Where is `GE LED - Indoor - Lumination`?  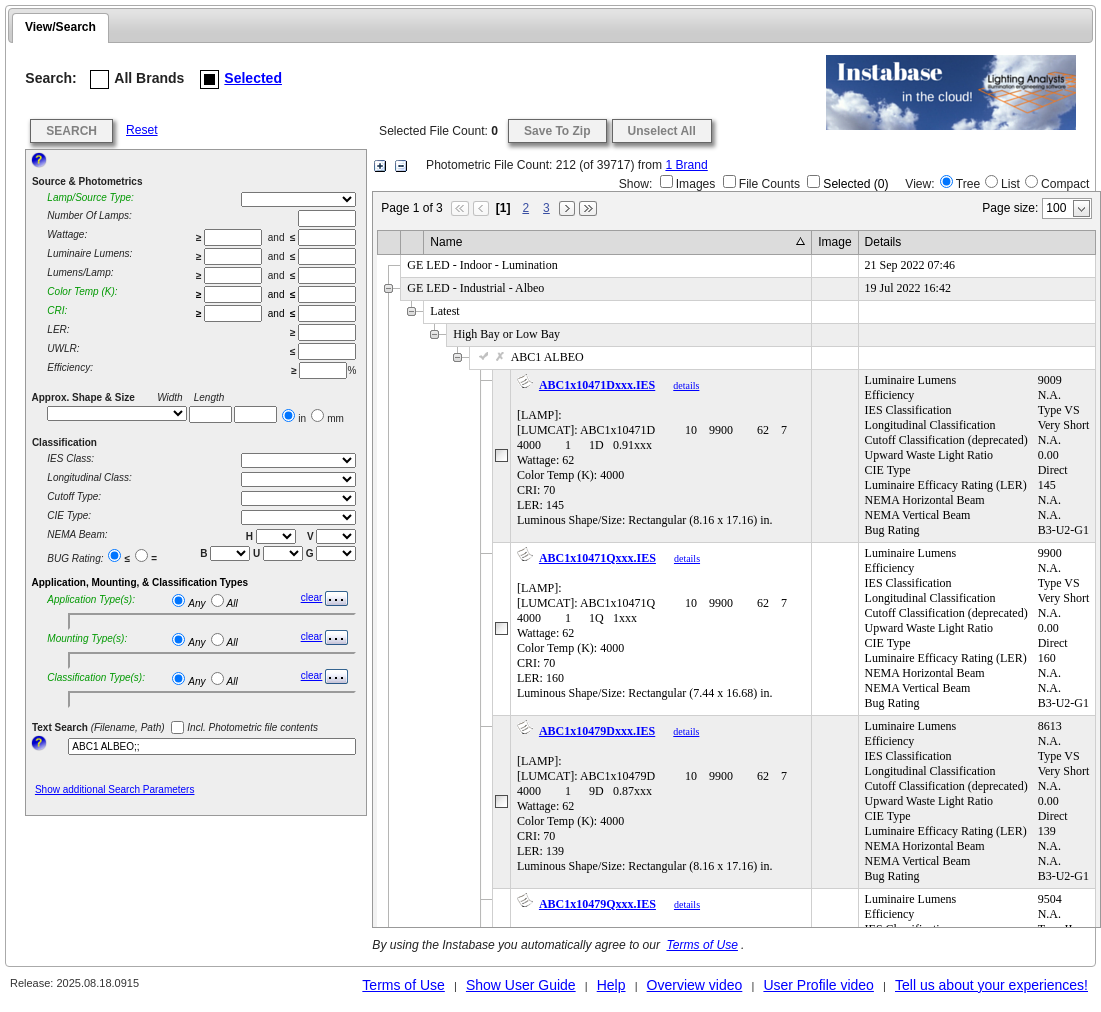
GE LED - Indoor - Lumination is located at coordinates (482, 265).